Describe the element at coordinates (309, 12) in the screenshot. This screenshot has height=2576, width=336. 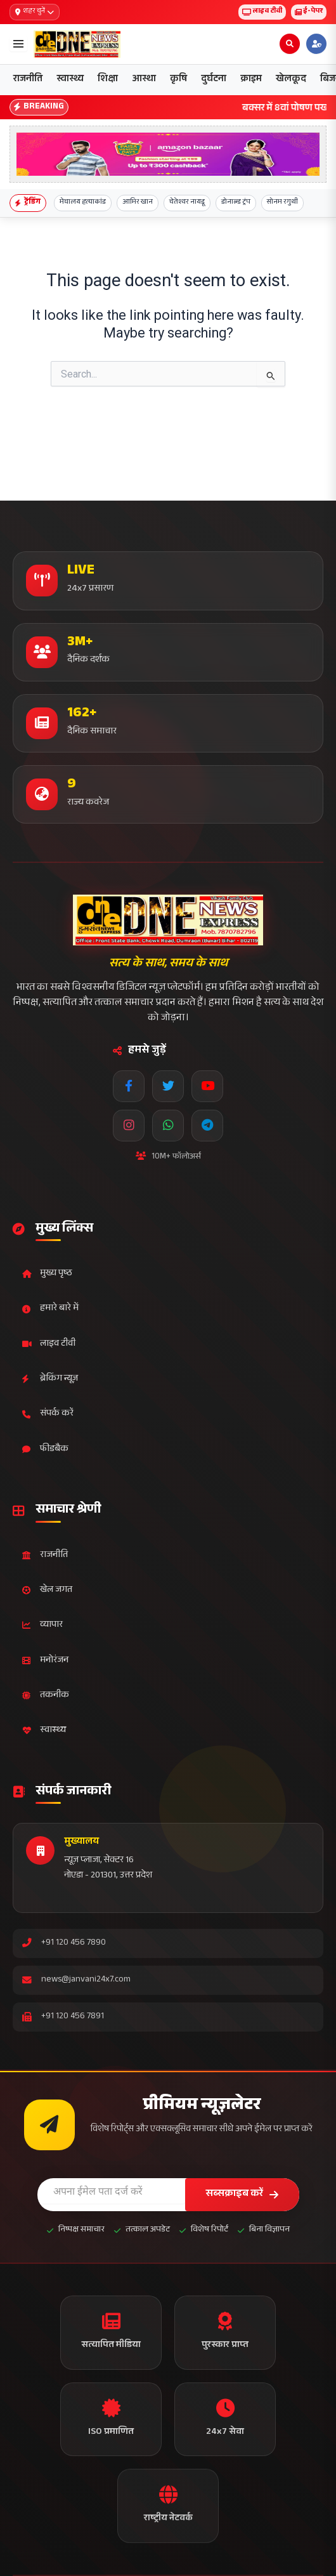
I see `ई-पेपर` at that location.